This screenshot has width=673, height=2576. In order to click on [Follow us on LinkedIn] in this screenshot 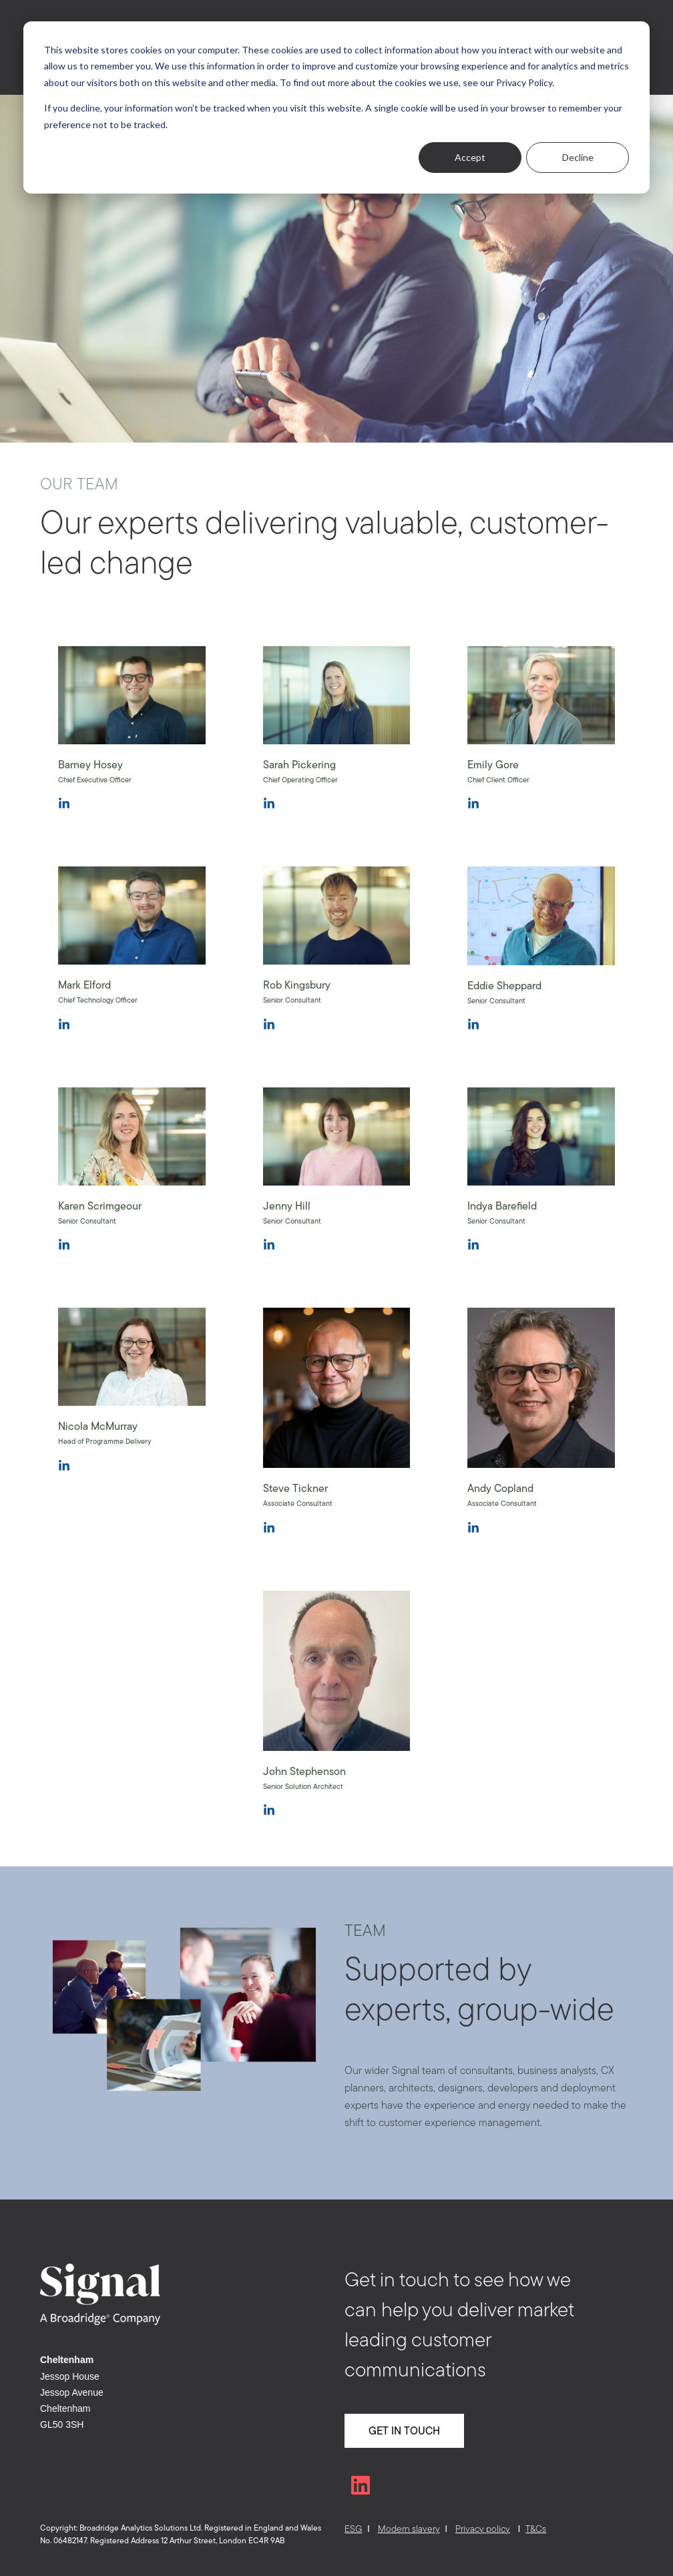, I will do `click(361, 2485)`.